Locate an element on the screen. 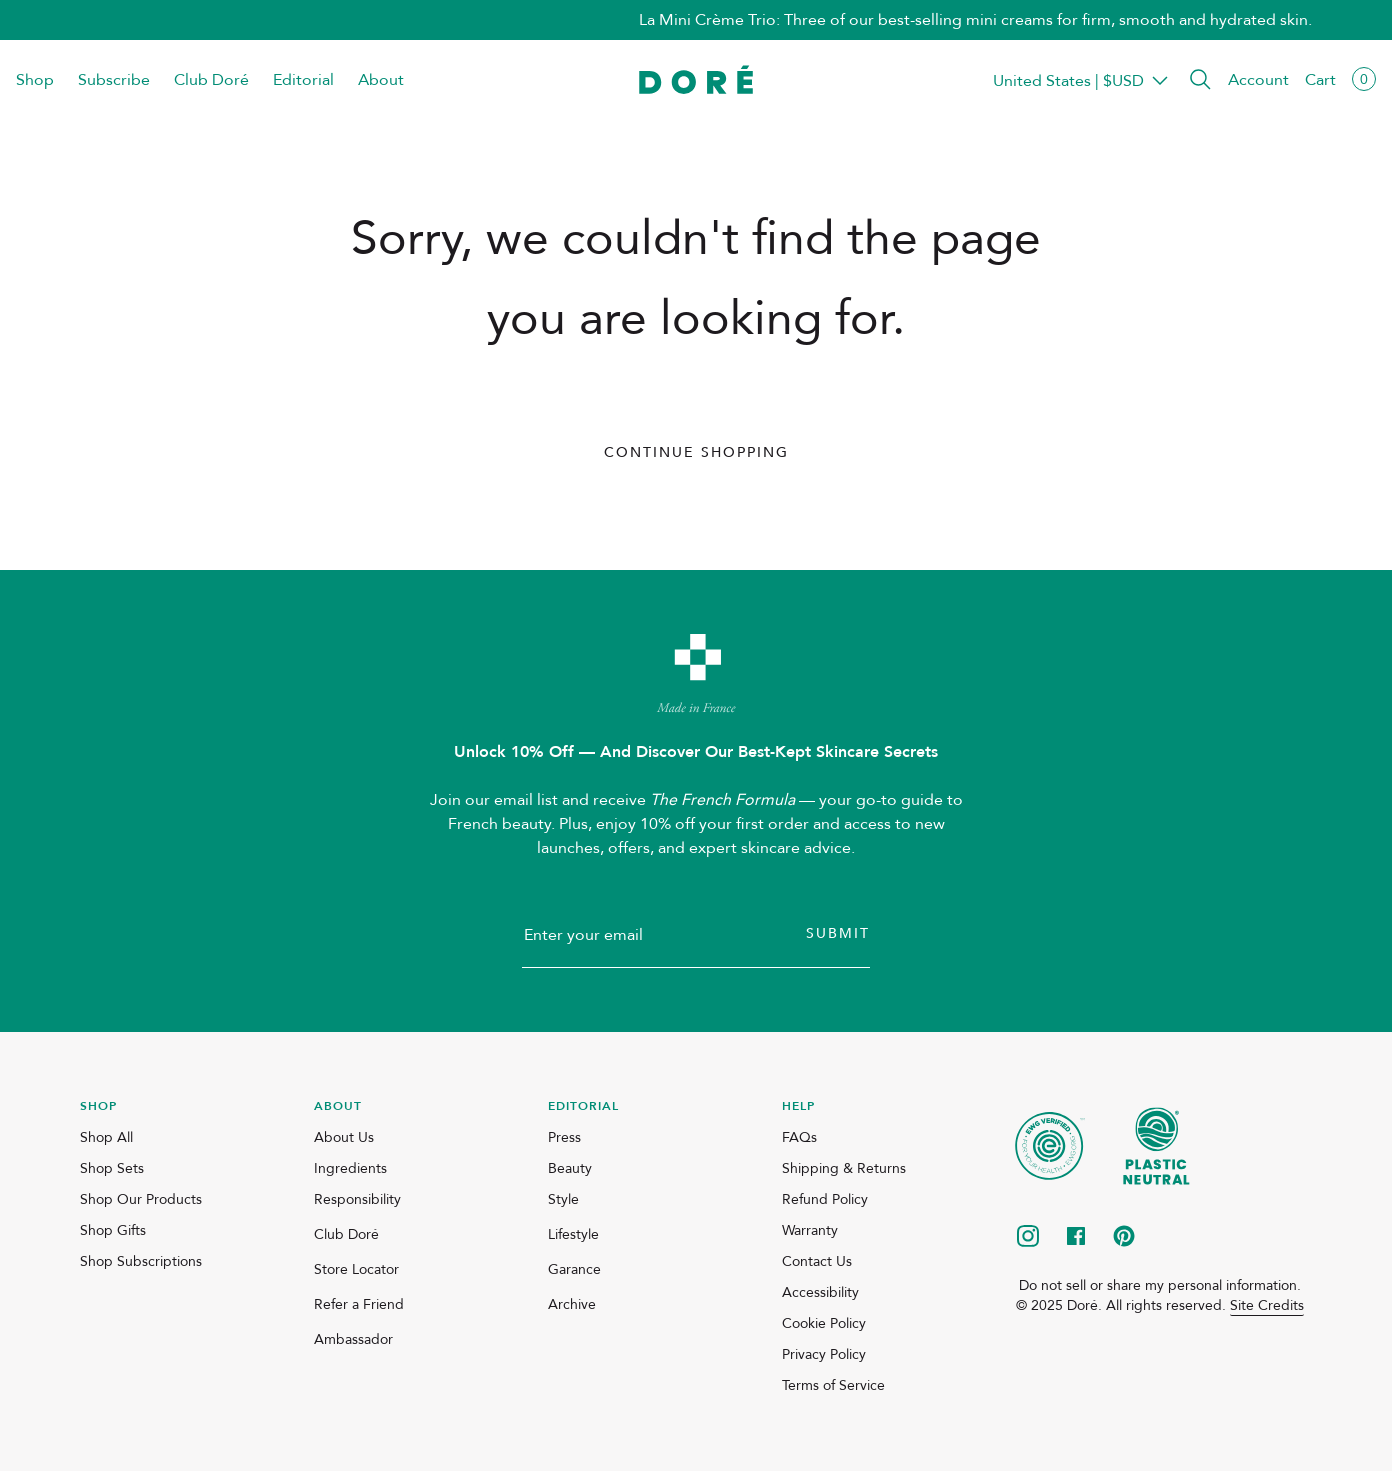 This screenshot has width=1392, height=1471. Beauty is located at coordinates (570, 1168).